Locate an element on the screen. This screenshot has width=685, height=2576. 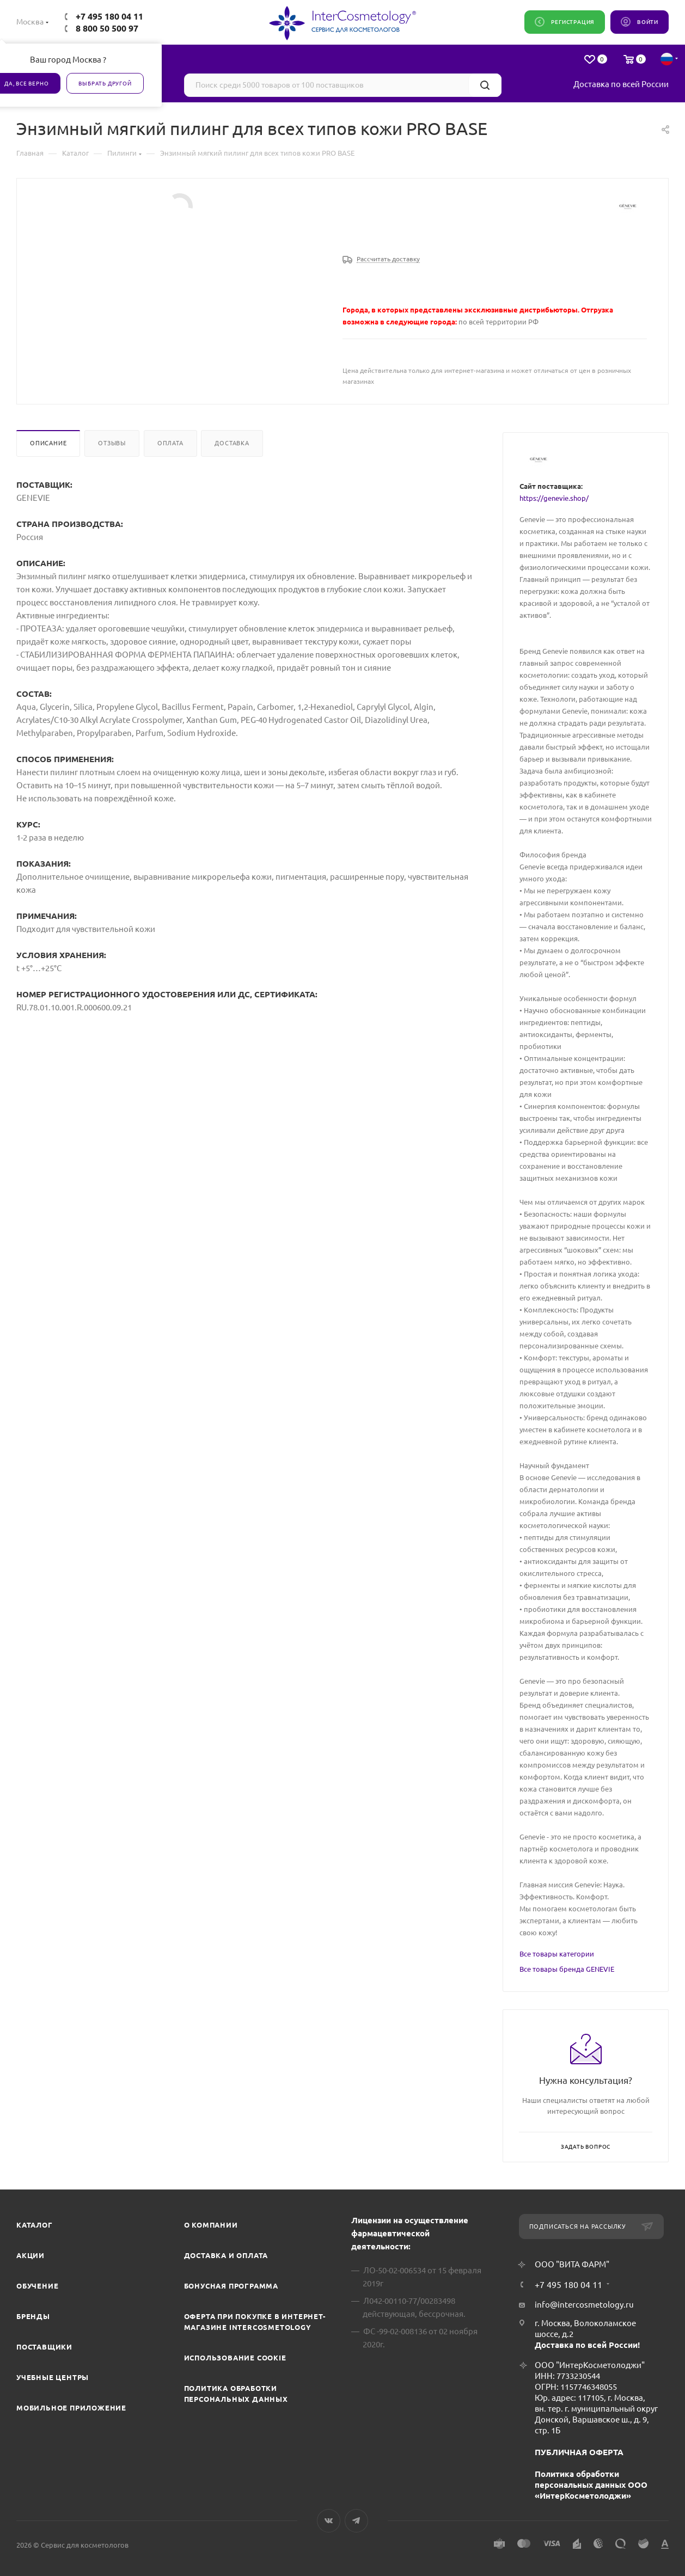
Описание is located at coordinates (48, 443).